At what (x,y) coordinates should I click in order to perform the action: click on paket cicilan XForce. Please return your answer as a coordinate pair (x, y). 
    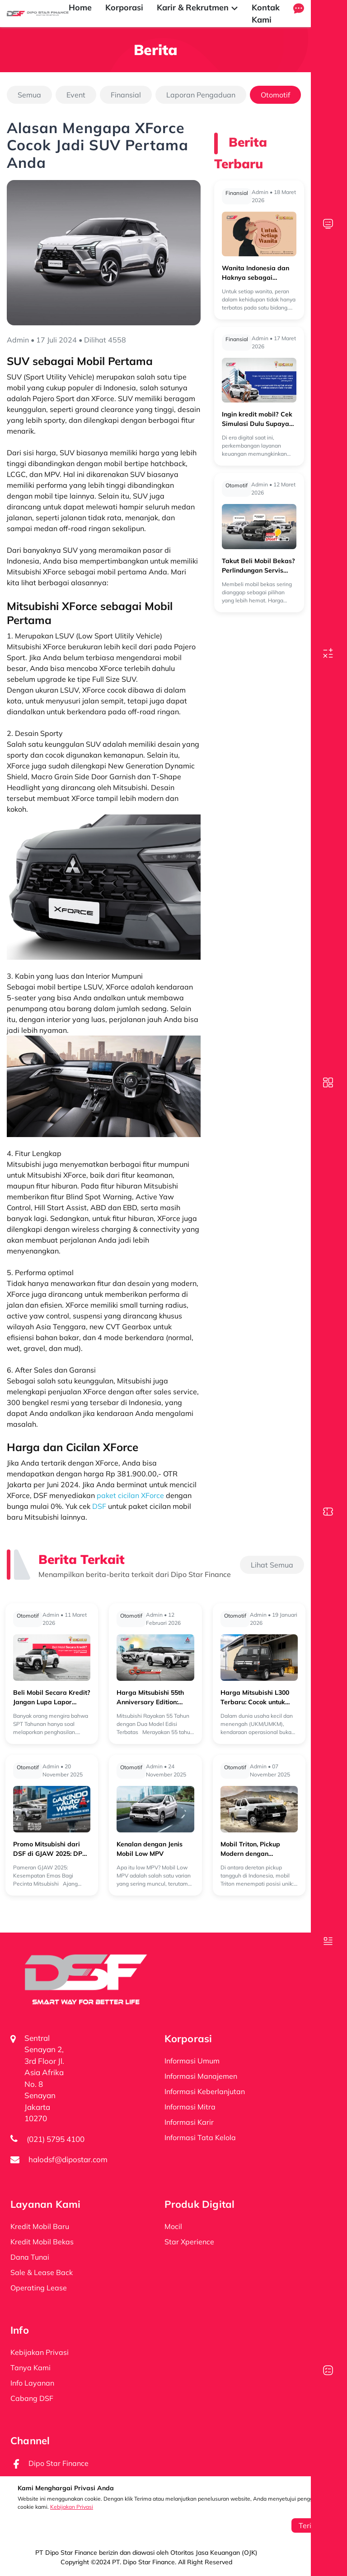
    Looking at the image, I should click on (130, 1495).